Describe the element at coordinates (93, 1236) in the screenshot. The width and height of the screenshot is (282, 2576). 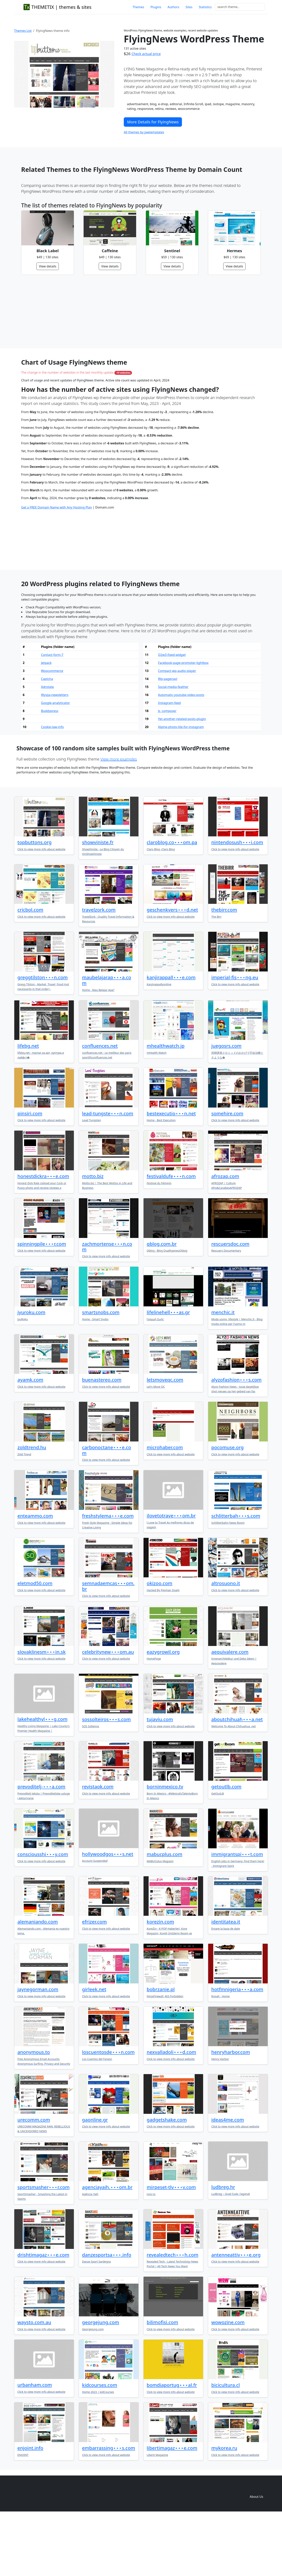
I see `motto.biz` at that location.